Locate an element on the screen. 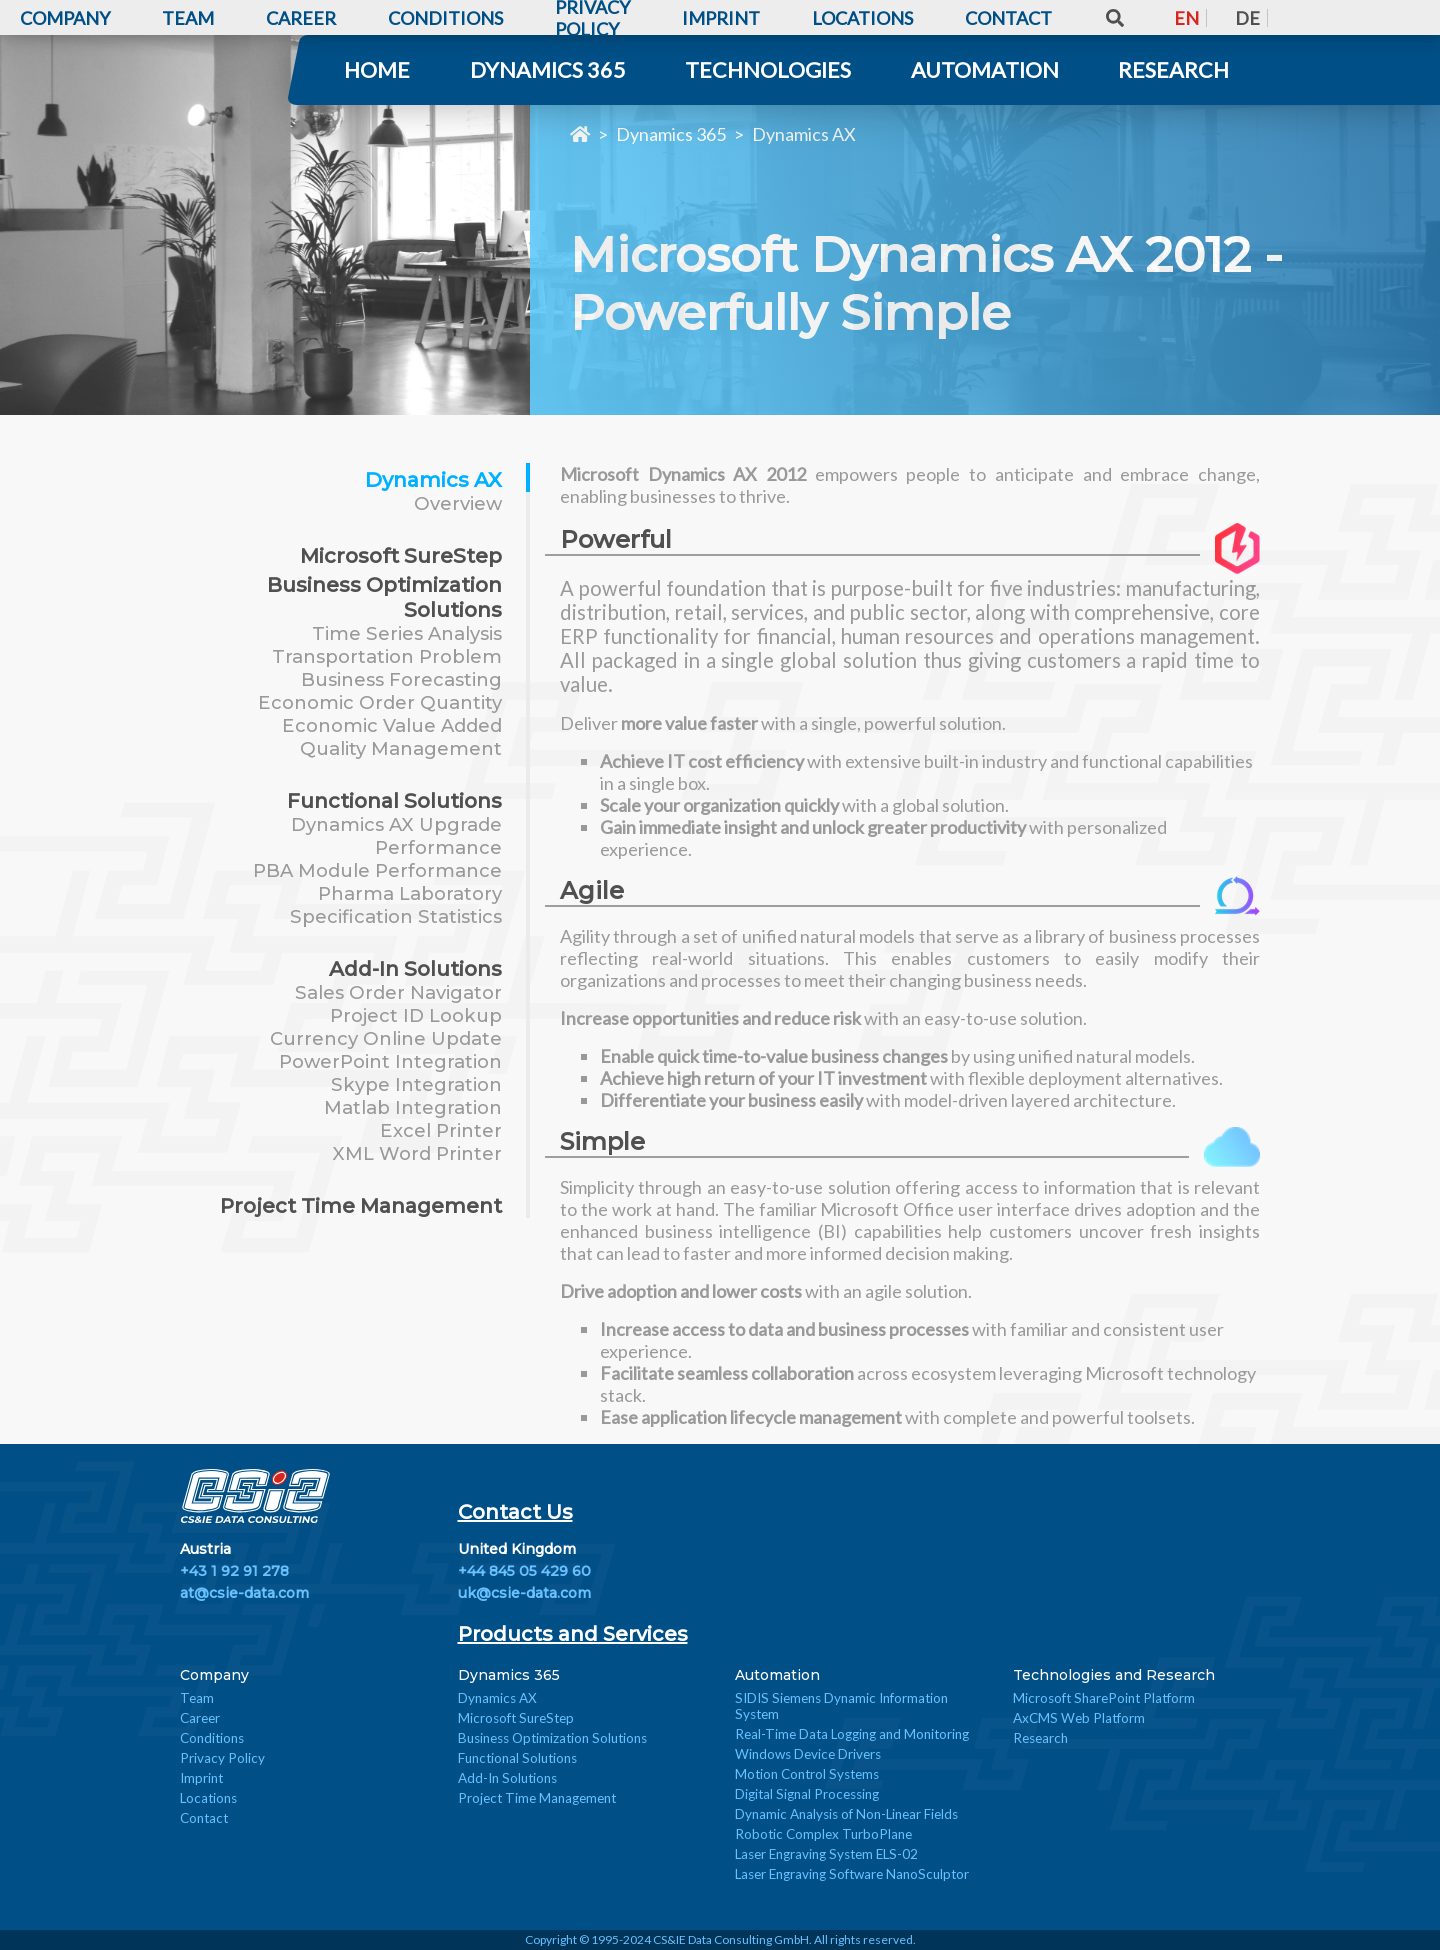  Add-In Solutions is located at coordinates (415, 968).